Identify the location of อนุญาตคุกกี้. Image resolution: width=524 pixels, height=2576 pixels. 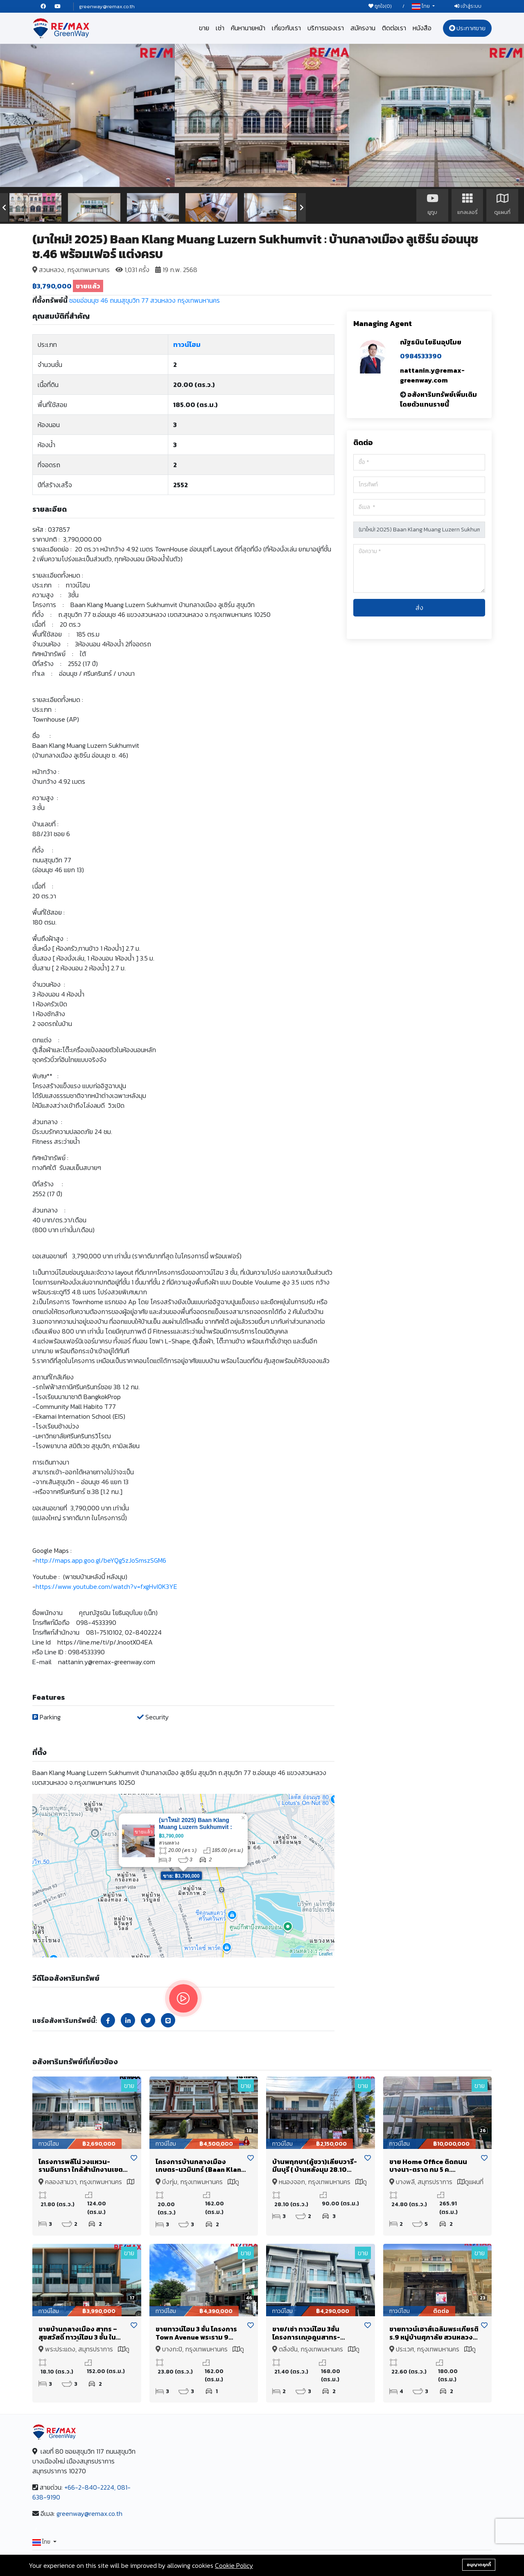
(479, 2564).